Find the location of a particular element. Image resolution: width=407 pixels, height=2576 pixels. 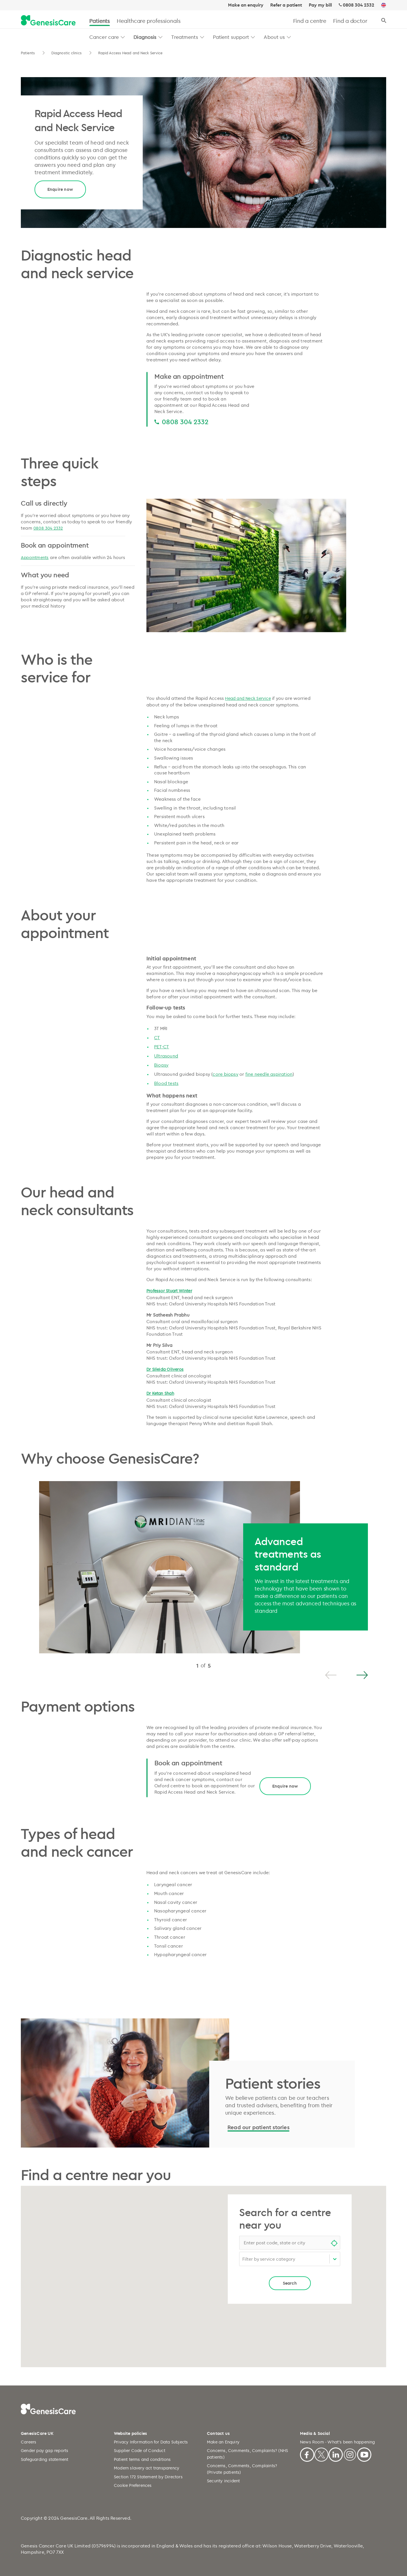

Dr Sileida Oliveros is located at coordinates (165, 1369).